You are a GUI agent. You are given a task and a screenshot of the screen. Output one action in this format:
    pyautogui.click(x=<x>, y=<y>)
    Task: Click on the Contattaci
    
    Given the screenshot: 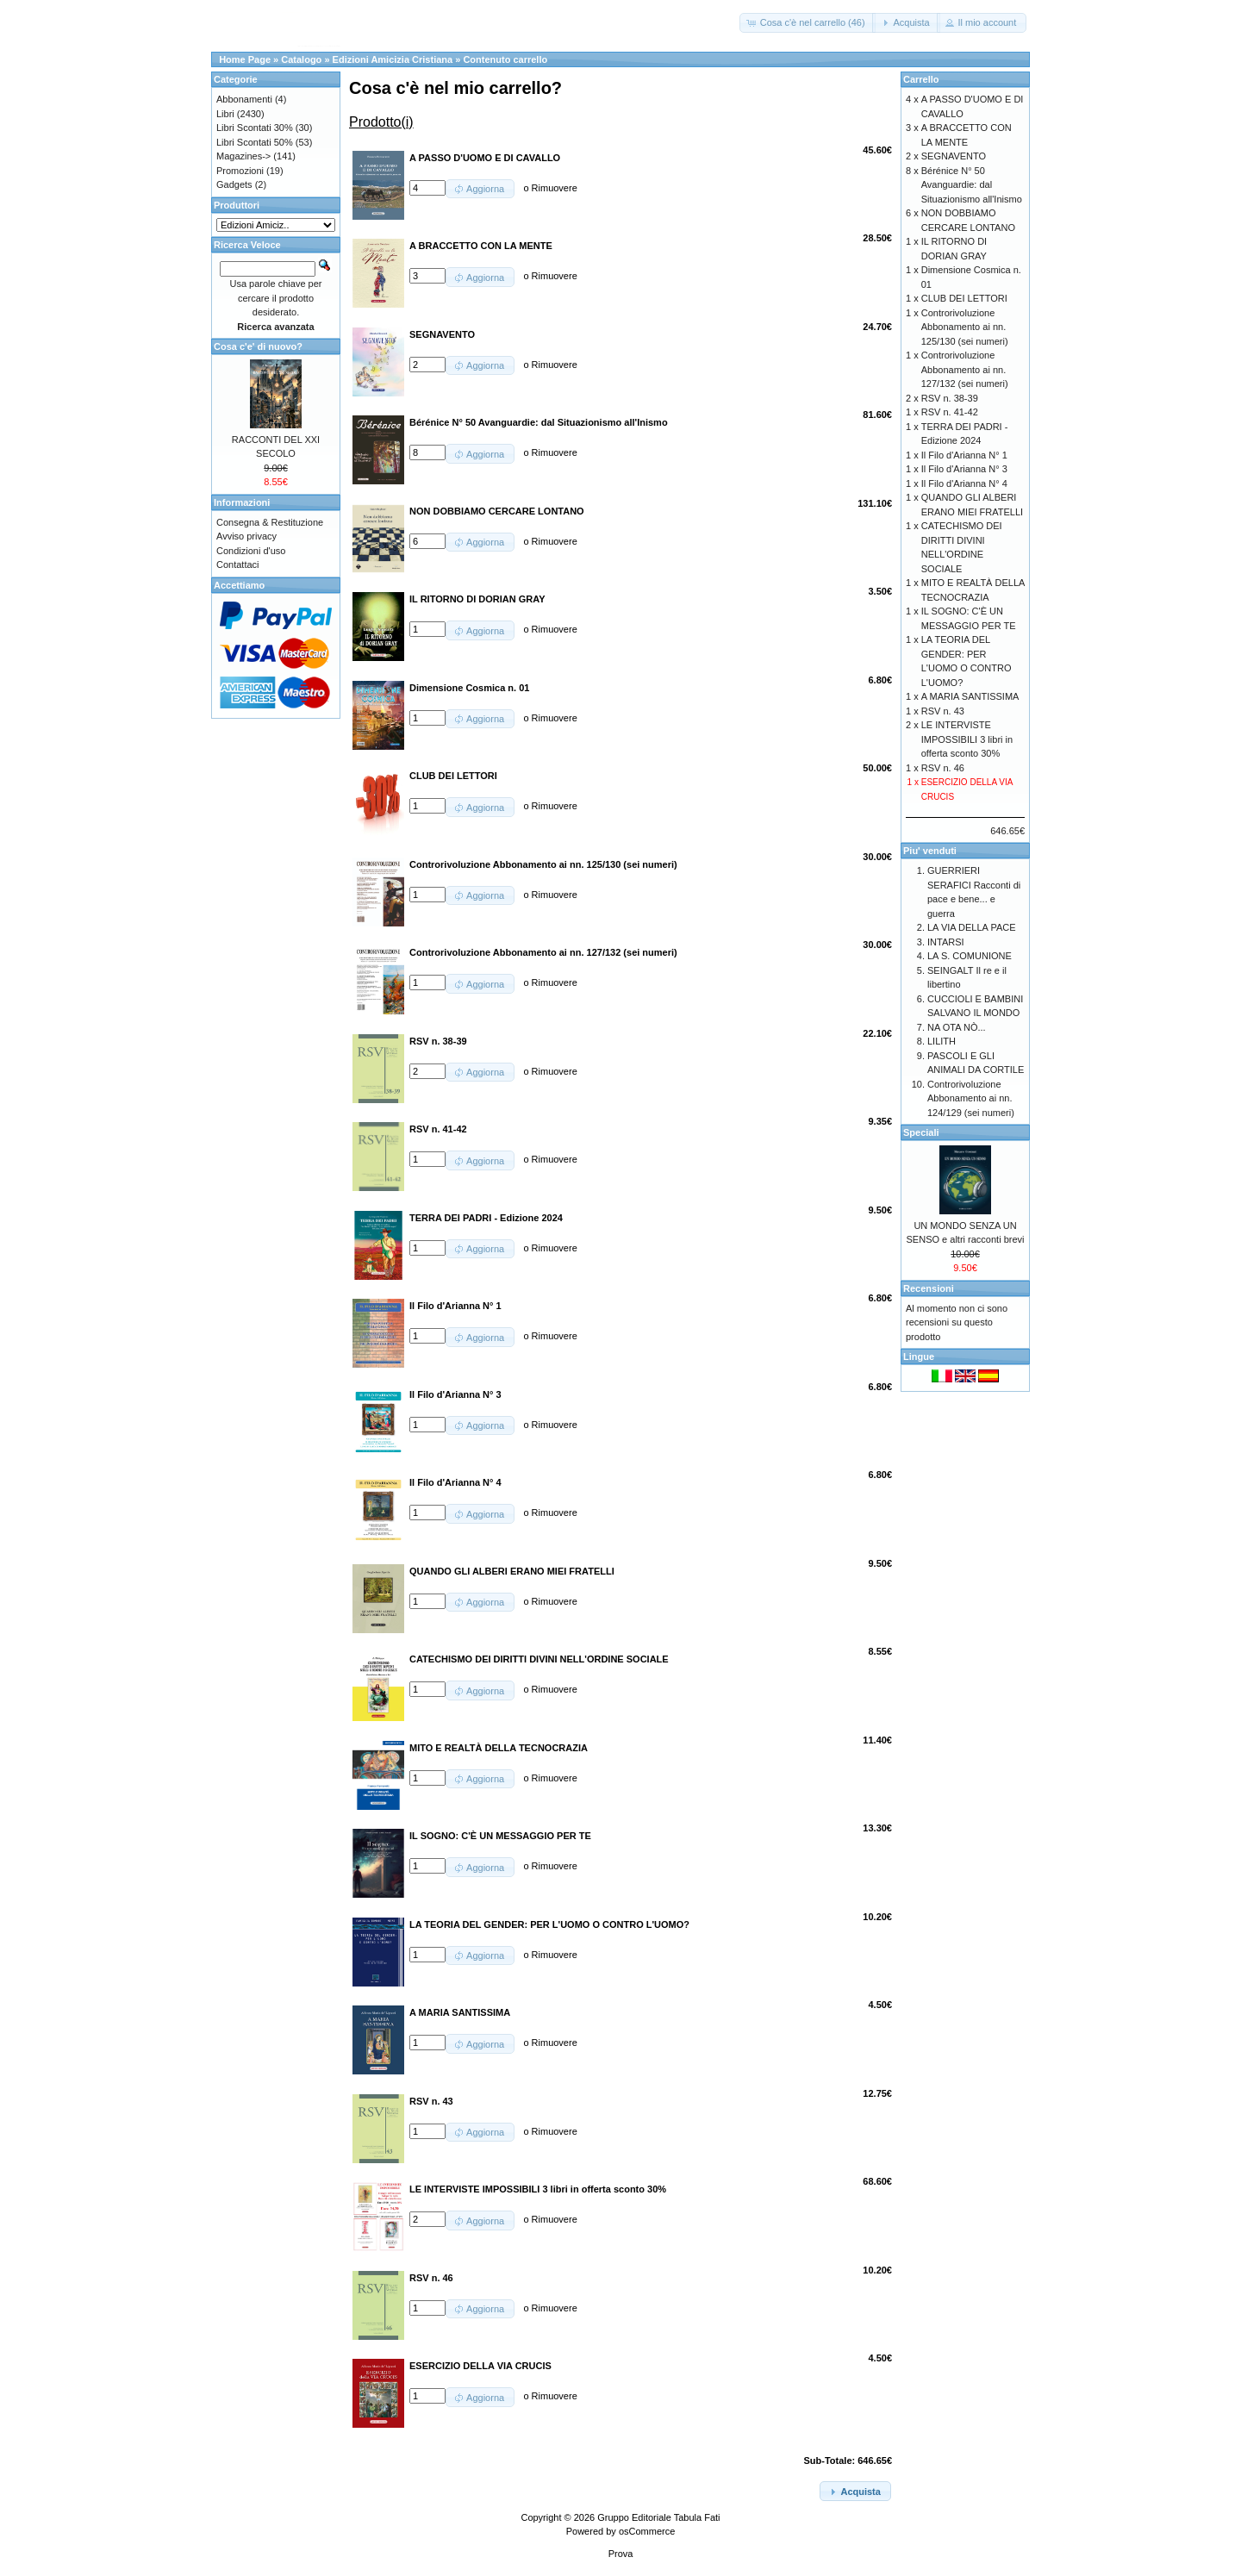 What is the action you would take?
    pyautogui.click(x=237, y=564)
    